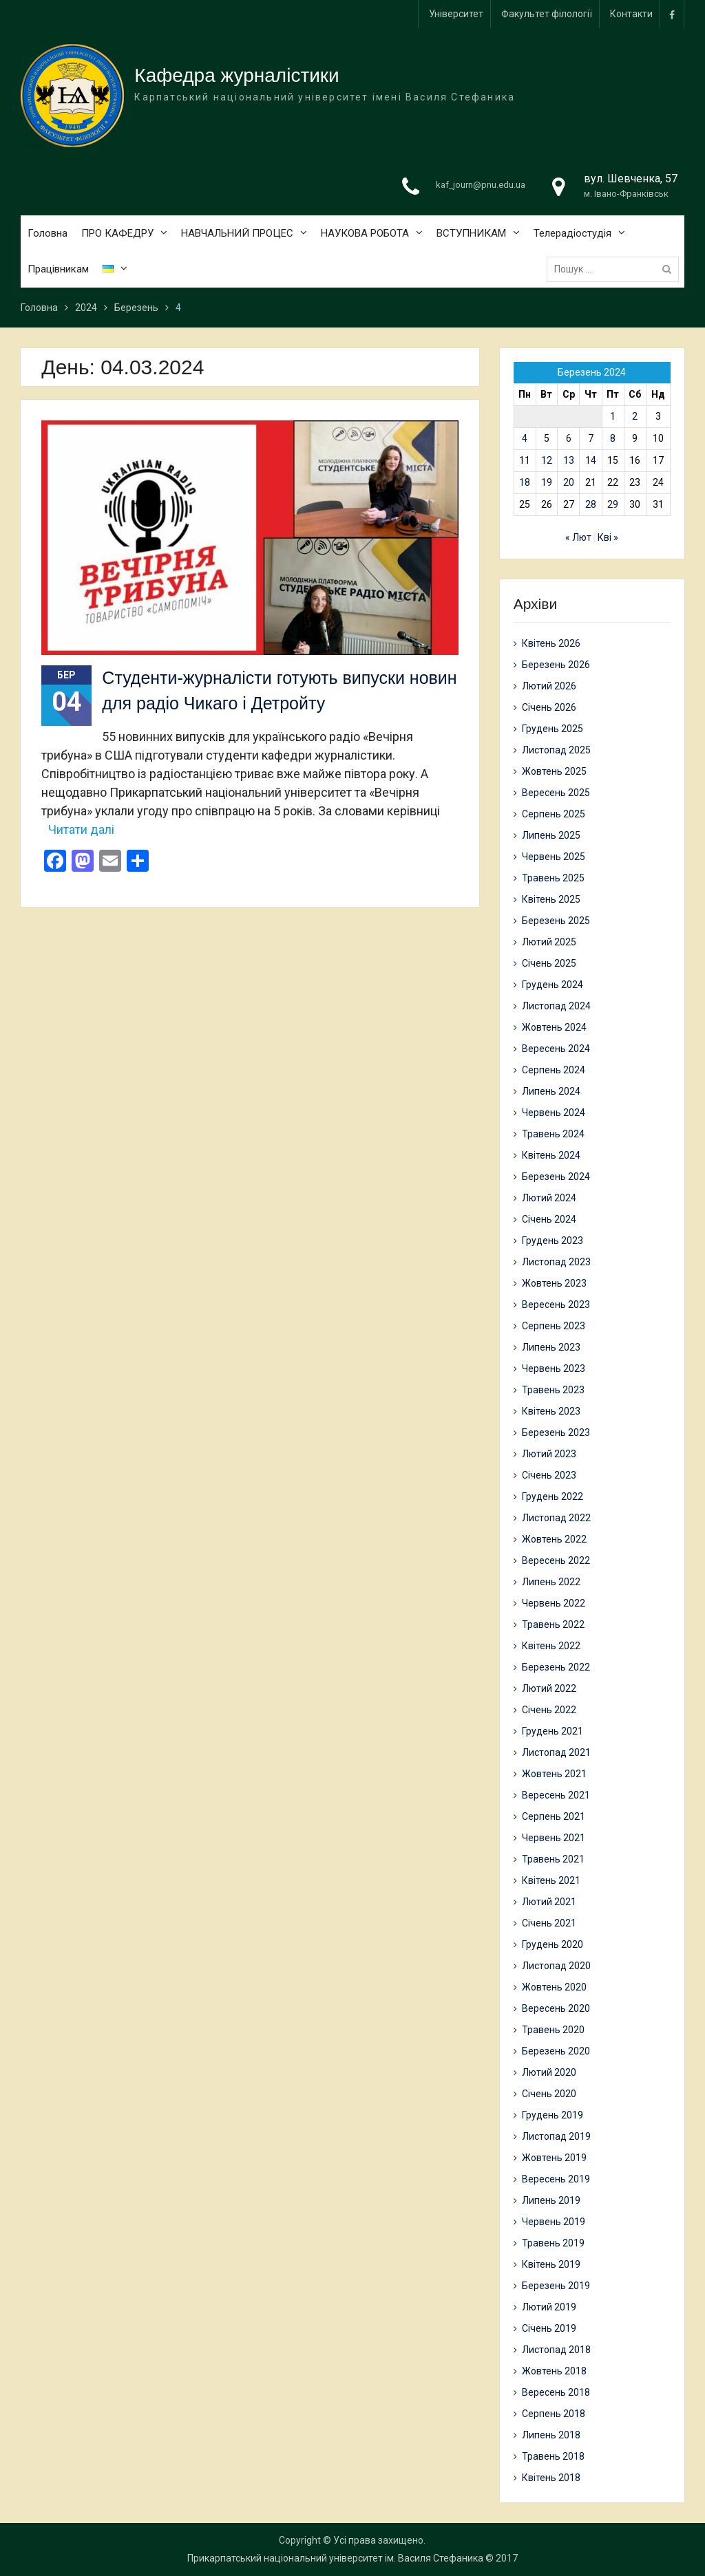 Image resolution: width=705 pixels, height=2576 pixels. I want to click on Квітень 2018, so click(551, 2477).